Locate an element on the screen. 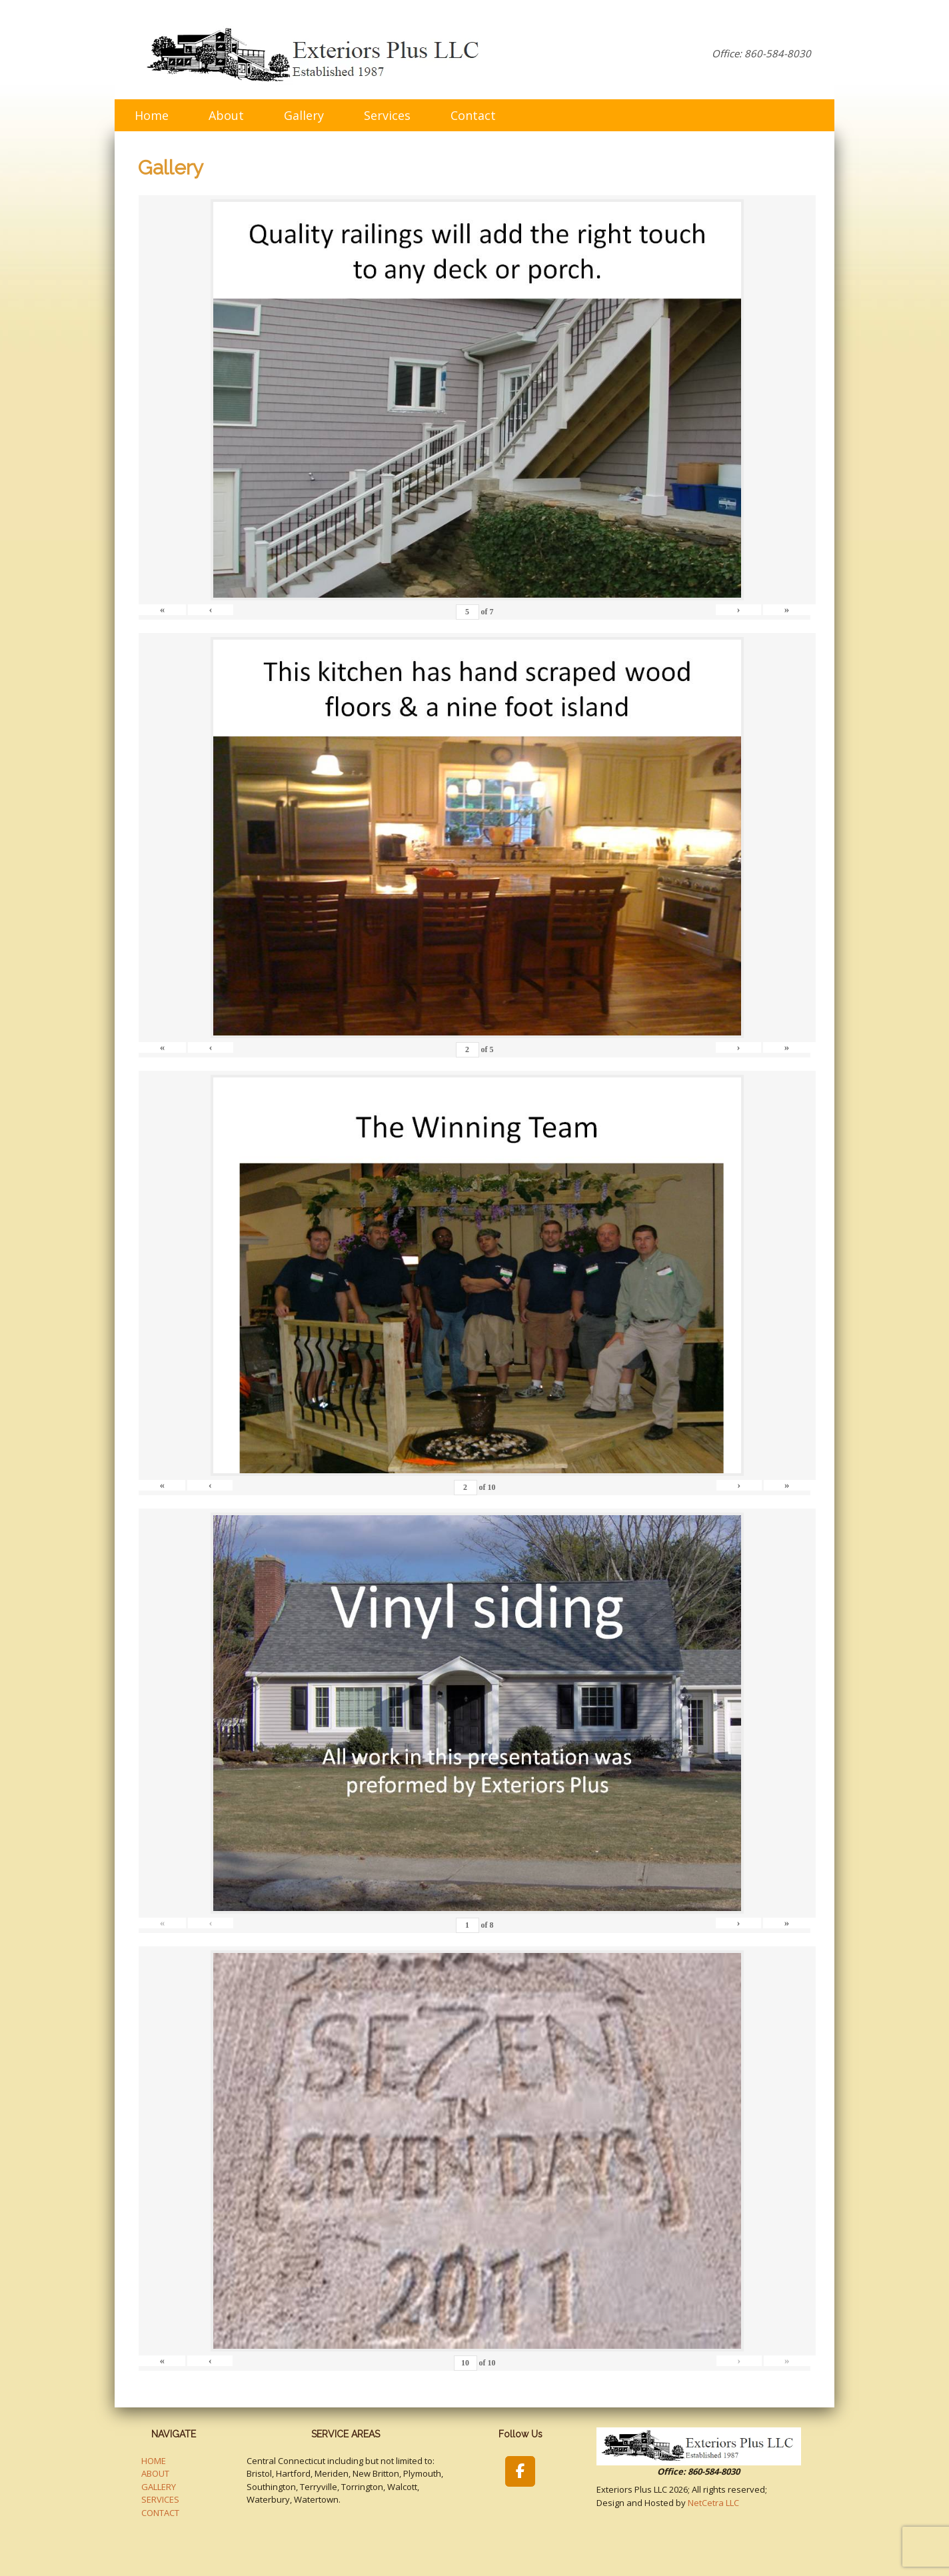 Image resolution: width=949 pixels, height=2576 pixels. About is located at coordinates (226, 115).